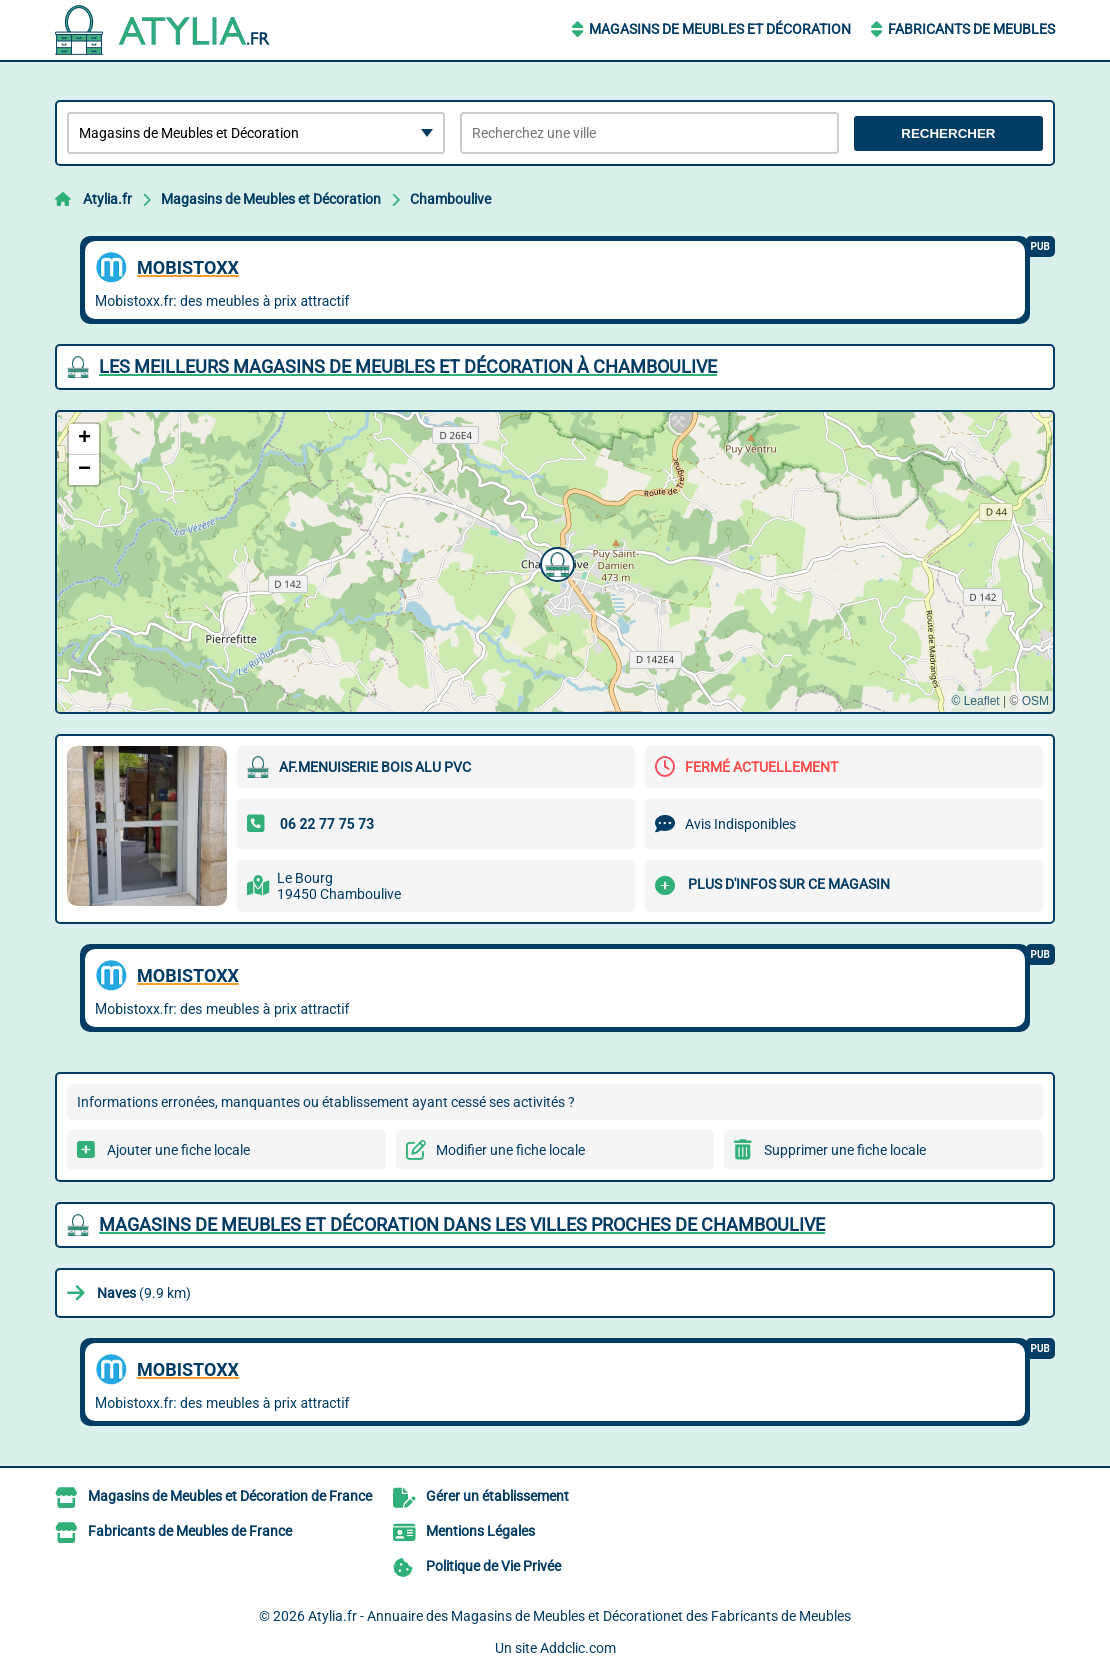 Image resolution: width=1110 pixels, height=1676 pixels. What do you see at coordinates (462, 1224) in the screenshot?
I see `Magasins de Meubles et Décoration dans les villes proches de Chamboulive` at bounding box center [462, 1224].